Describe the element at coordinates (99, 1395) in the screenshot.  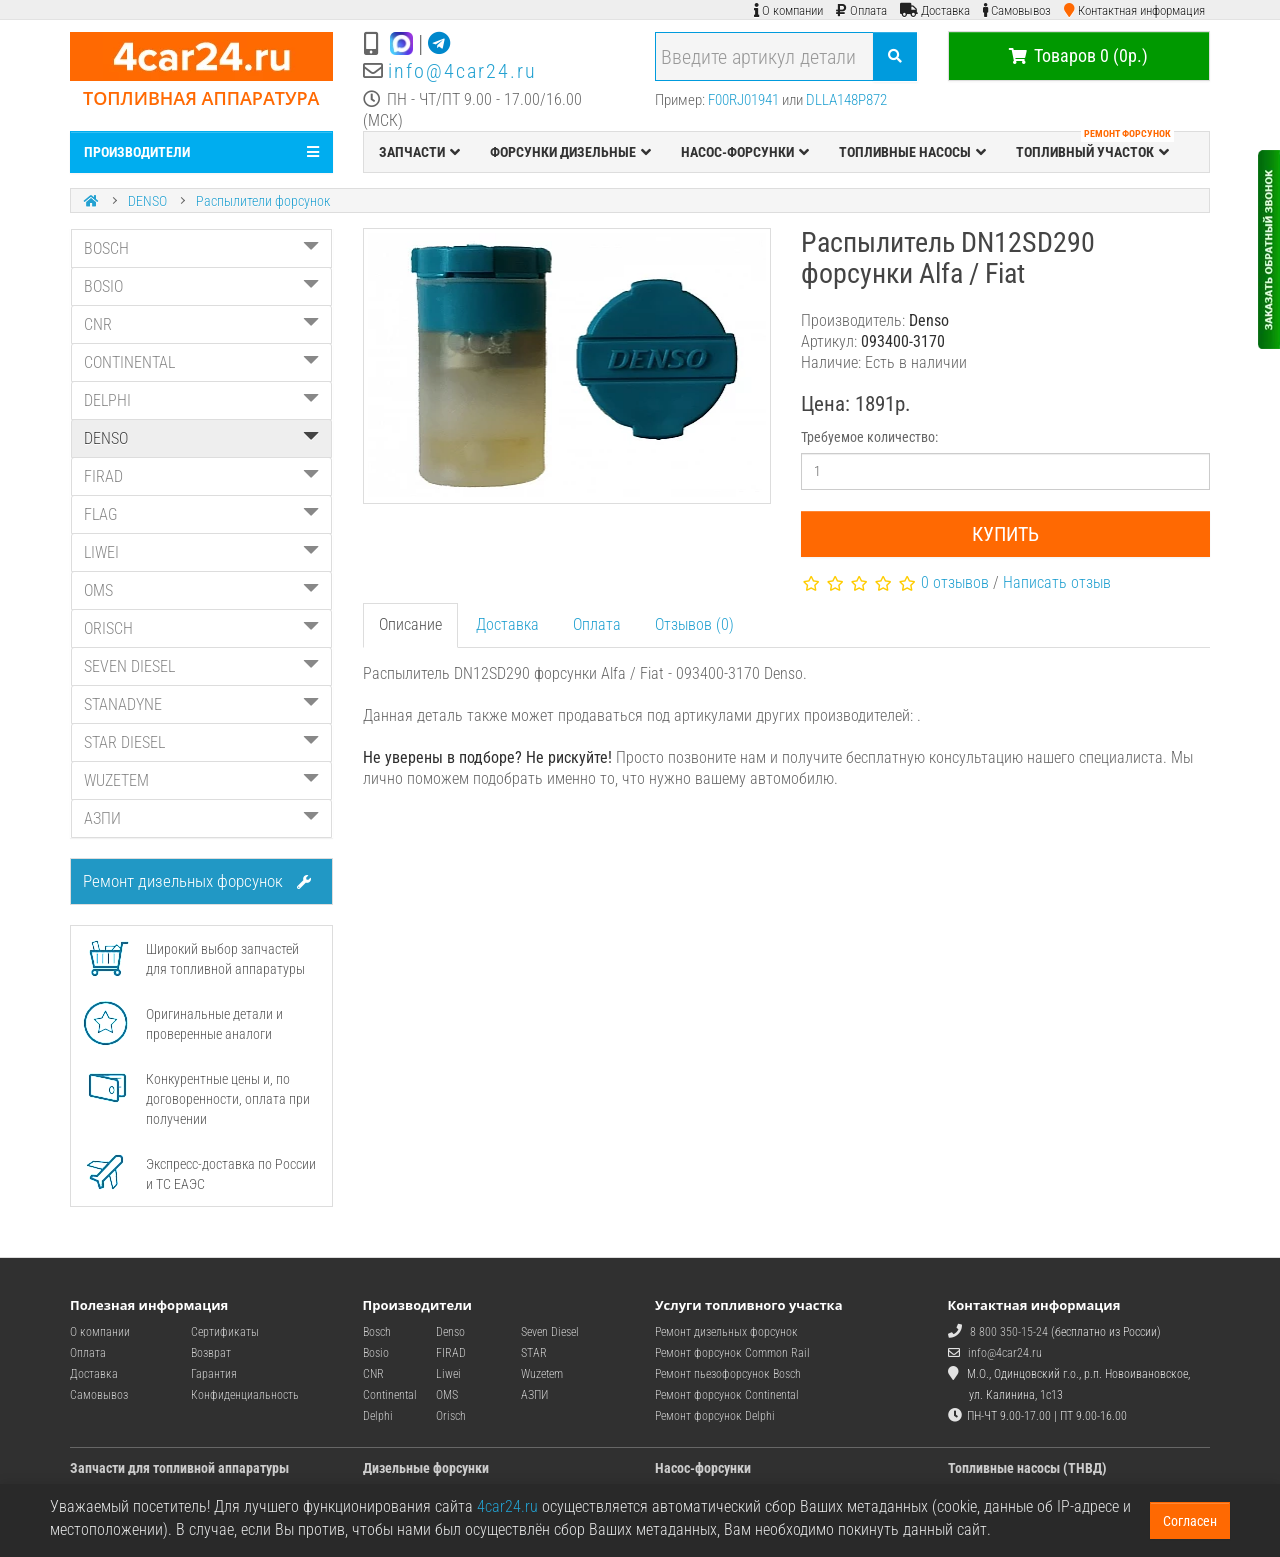
I see `Самовывоз` at that location.